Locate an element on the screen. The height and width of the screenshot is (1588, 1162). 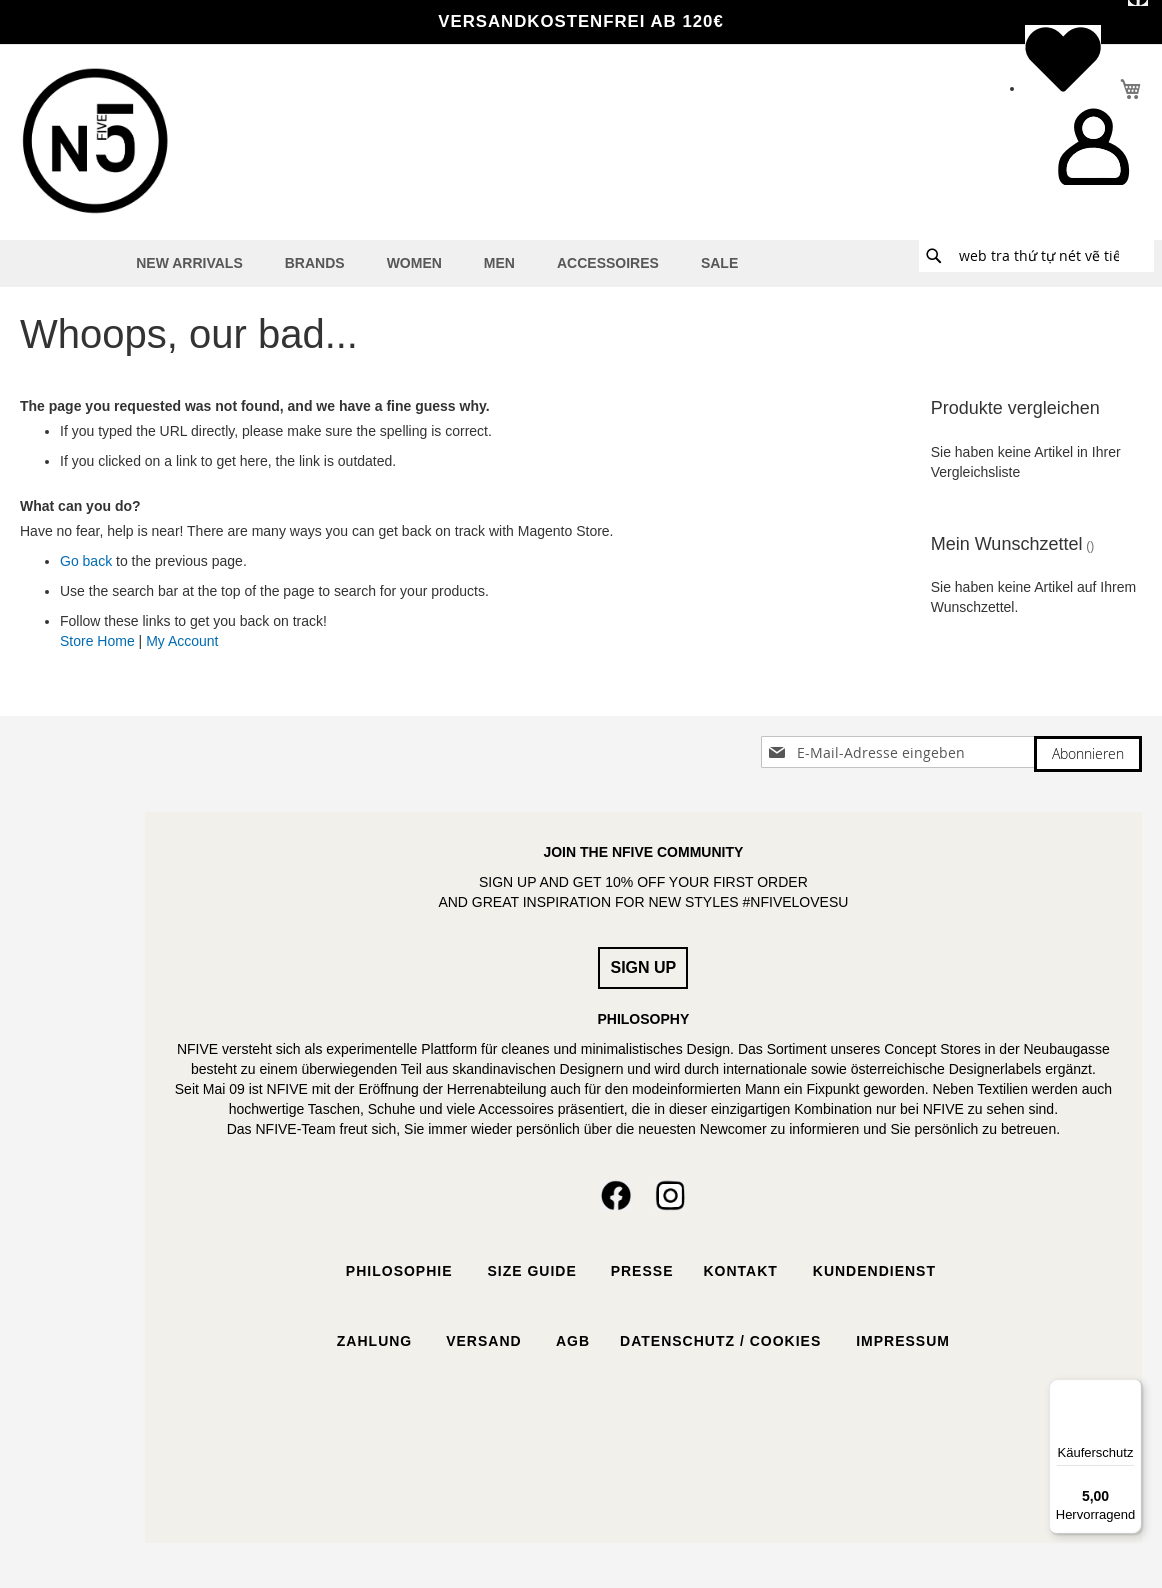
AGB is located at coordinates (571, 1341).